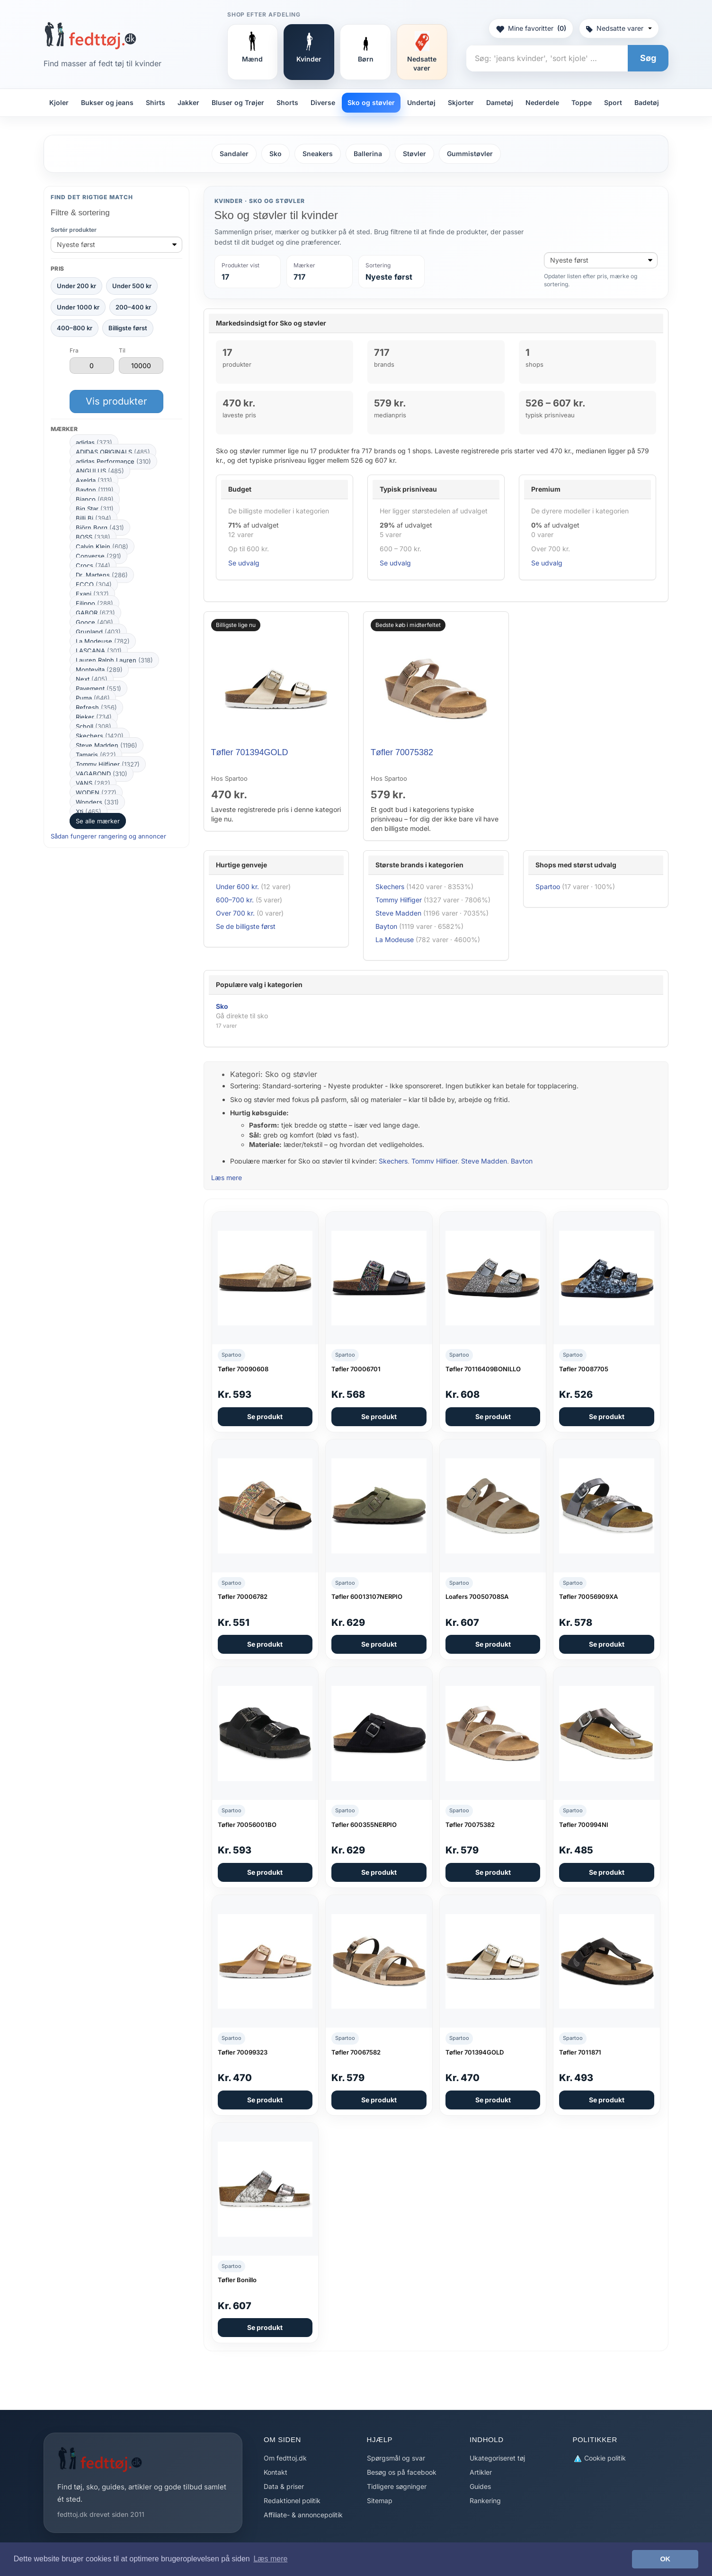  I want to click on Shirts, so click(155, 102).